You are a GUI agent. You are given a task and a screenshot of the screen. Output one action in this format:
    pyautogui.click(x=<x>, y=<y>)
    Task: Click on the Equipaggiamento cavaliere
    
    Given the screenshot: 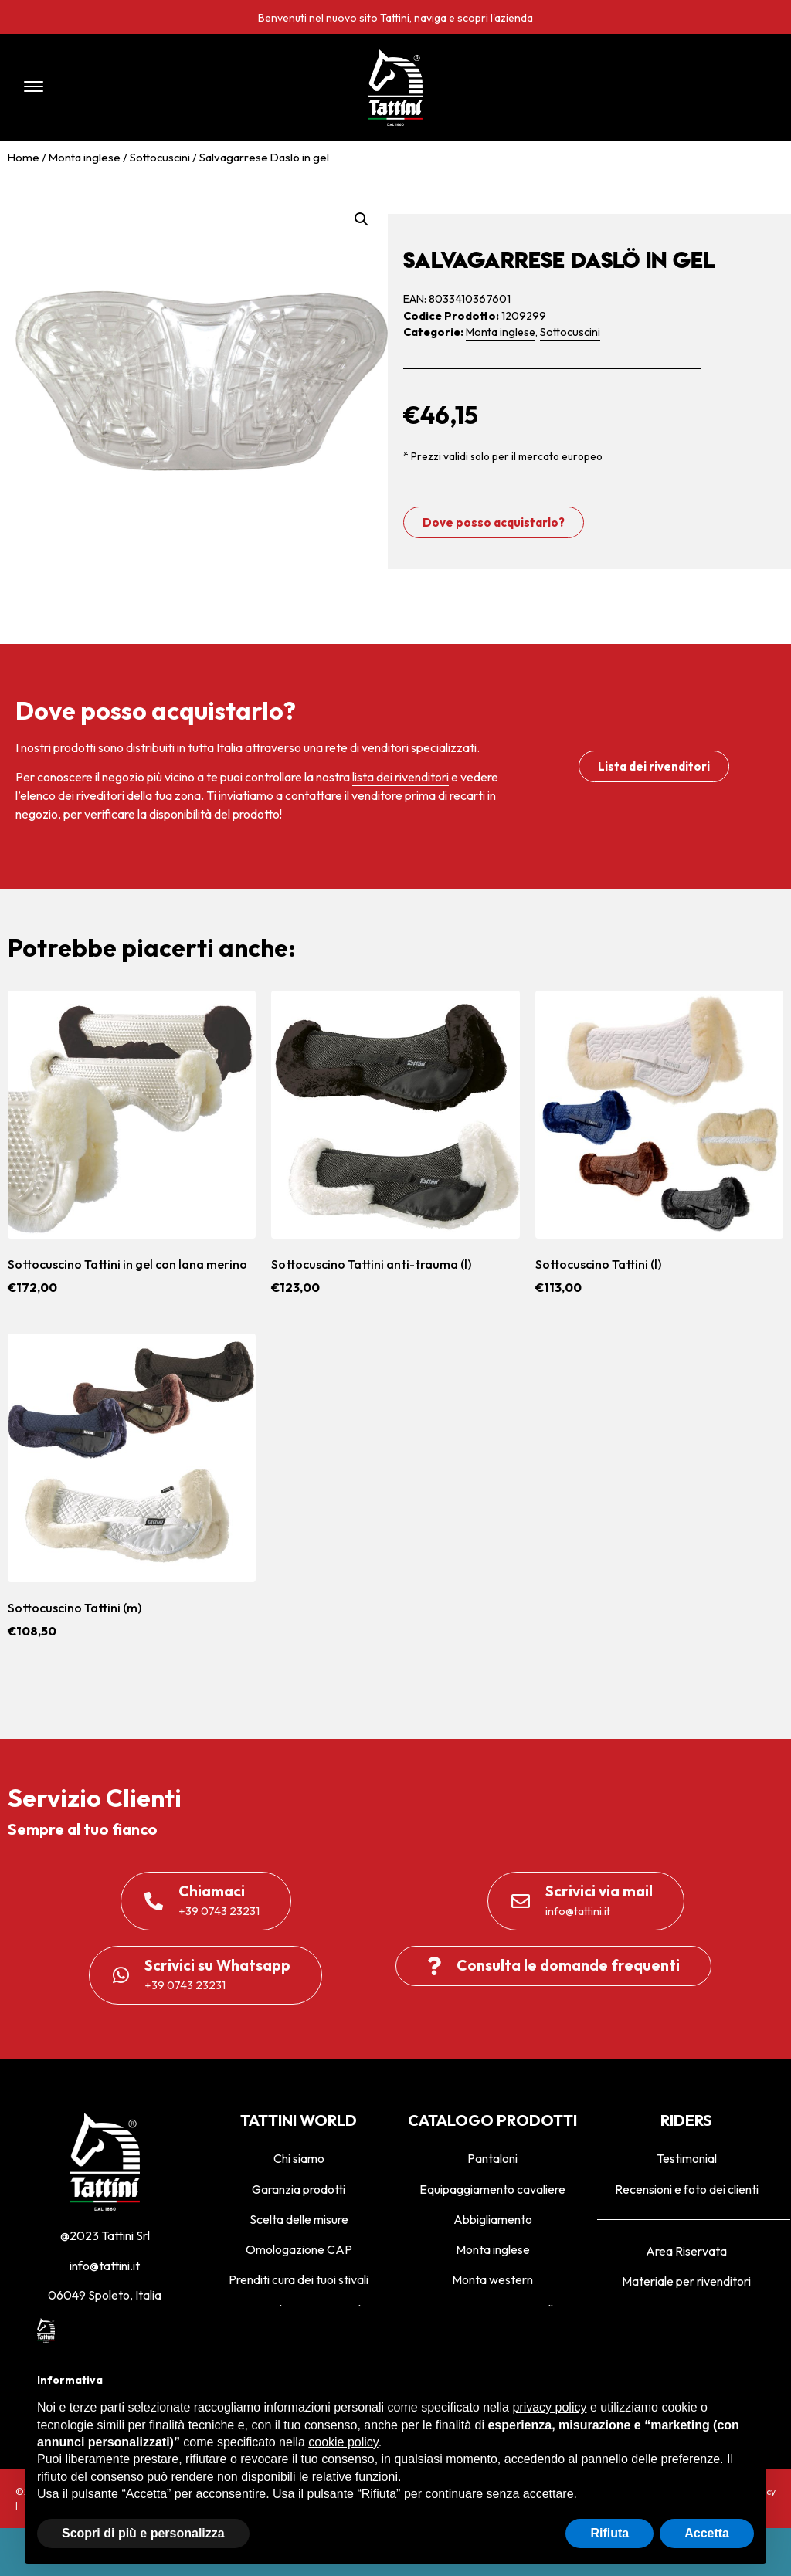 What is the action you would take?
    pyautogui.click(x=492, y=2189)
    